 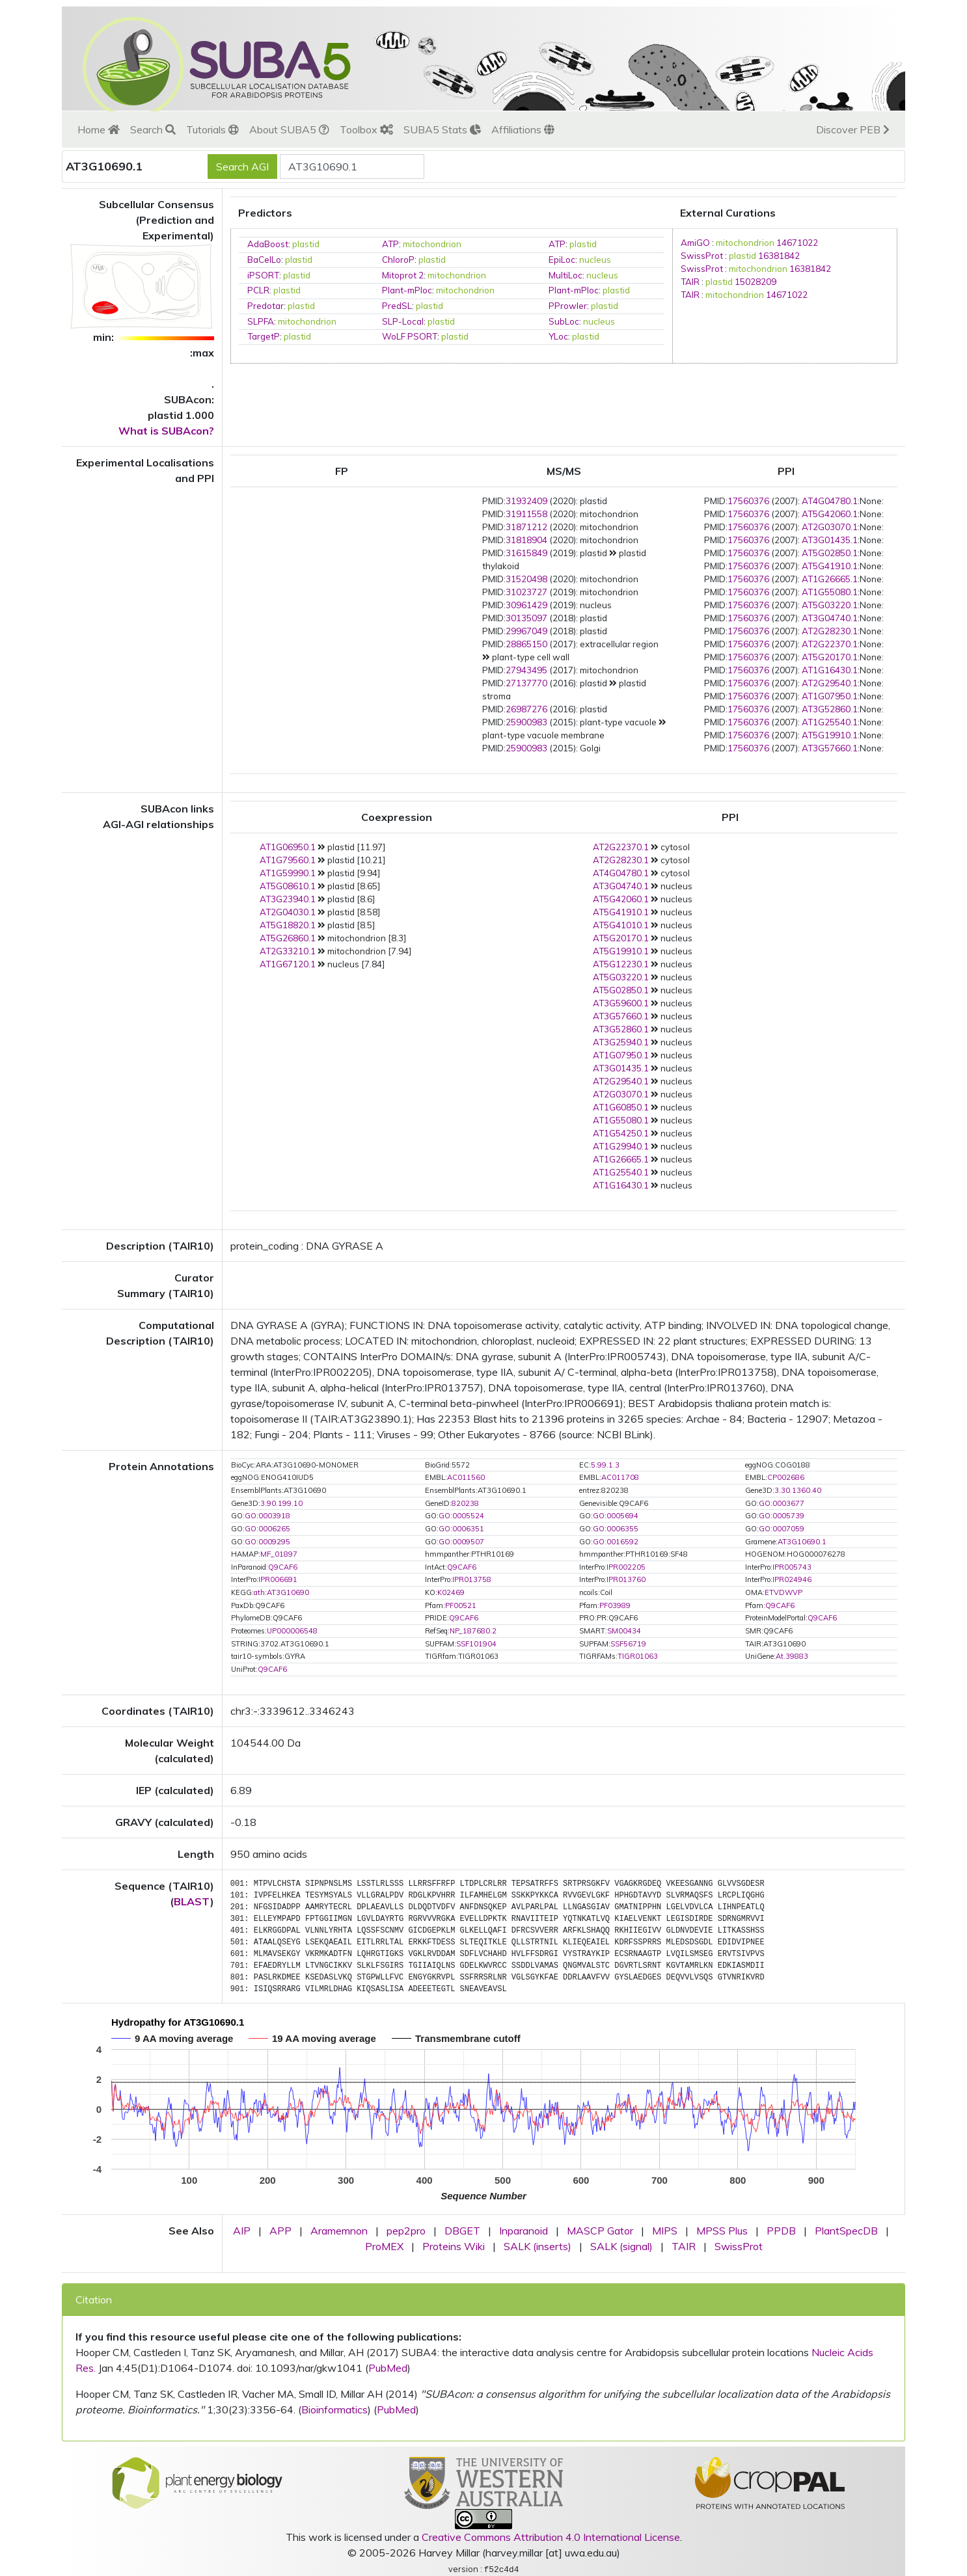 I want to click on IPR002205, so click(x=626, y=1567).